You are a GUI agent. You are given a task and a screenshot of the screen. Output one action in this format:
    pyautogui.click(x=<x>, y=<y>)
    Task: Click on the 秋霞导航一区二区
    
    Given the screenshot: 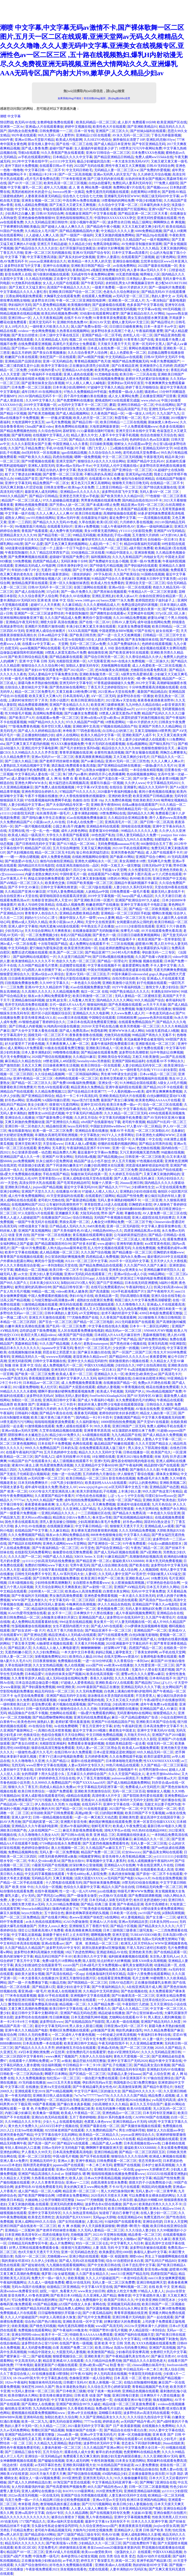 What is the action you would take?
    pyautogui.click(x=128, y=418)
    